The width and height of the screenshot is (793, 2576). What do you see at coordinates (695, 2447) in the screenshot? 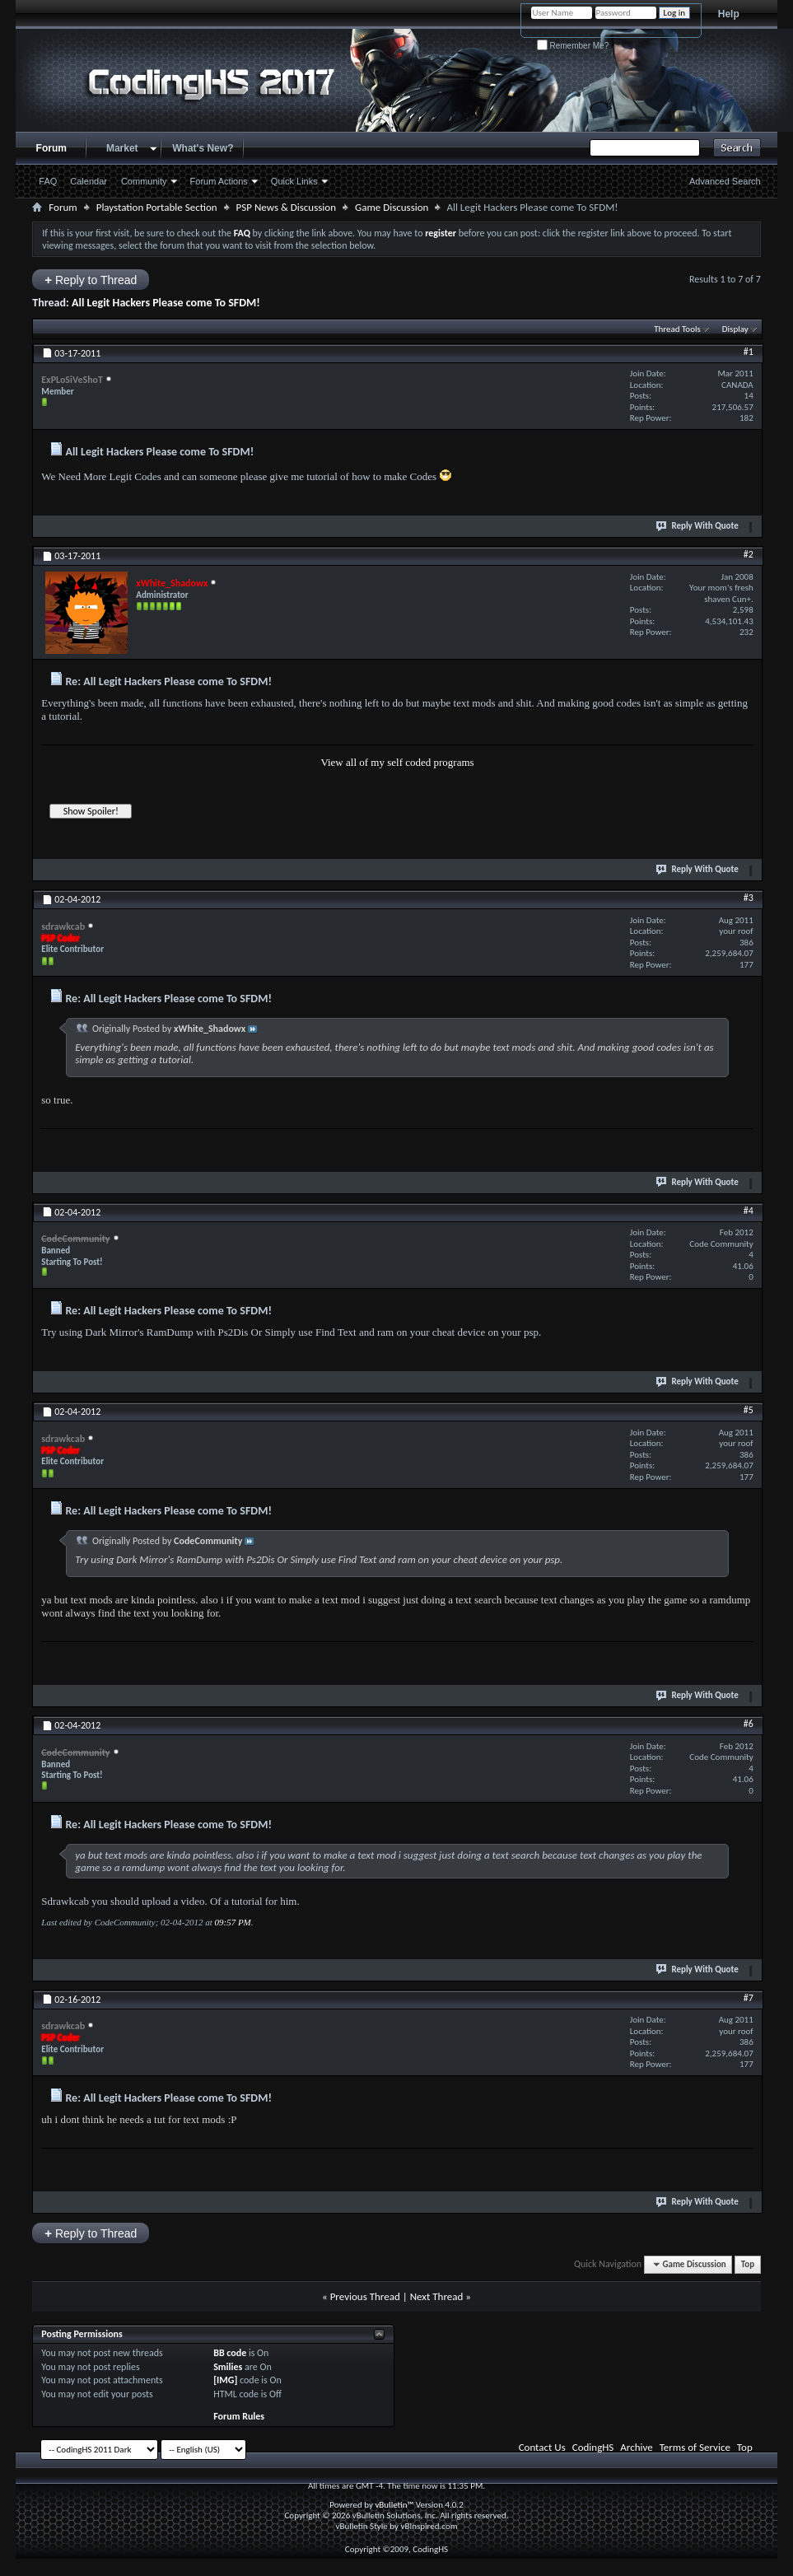
I see `Terms of Service` at bounding box center [695, 2447].